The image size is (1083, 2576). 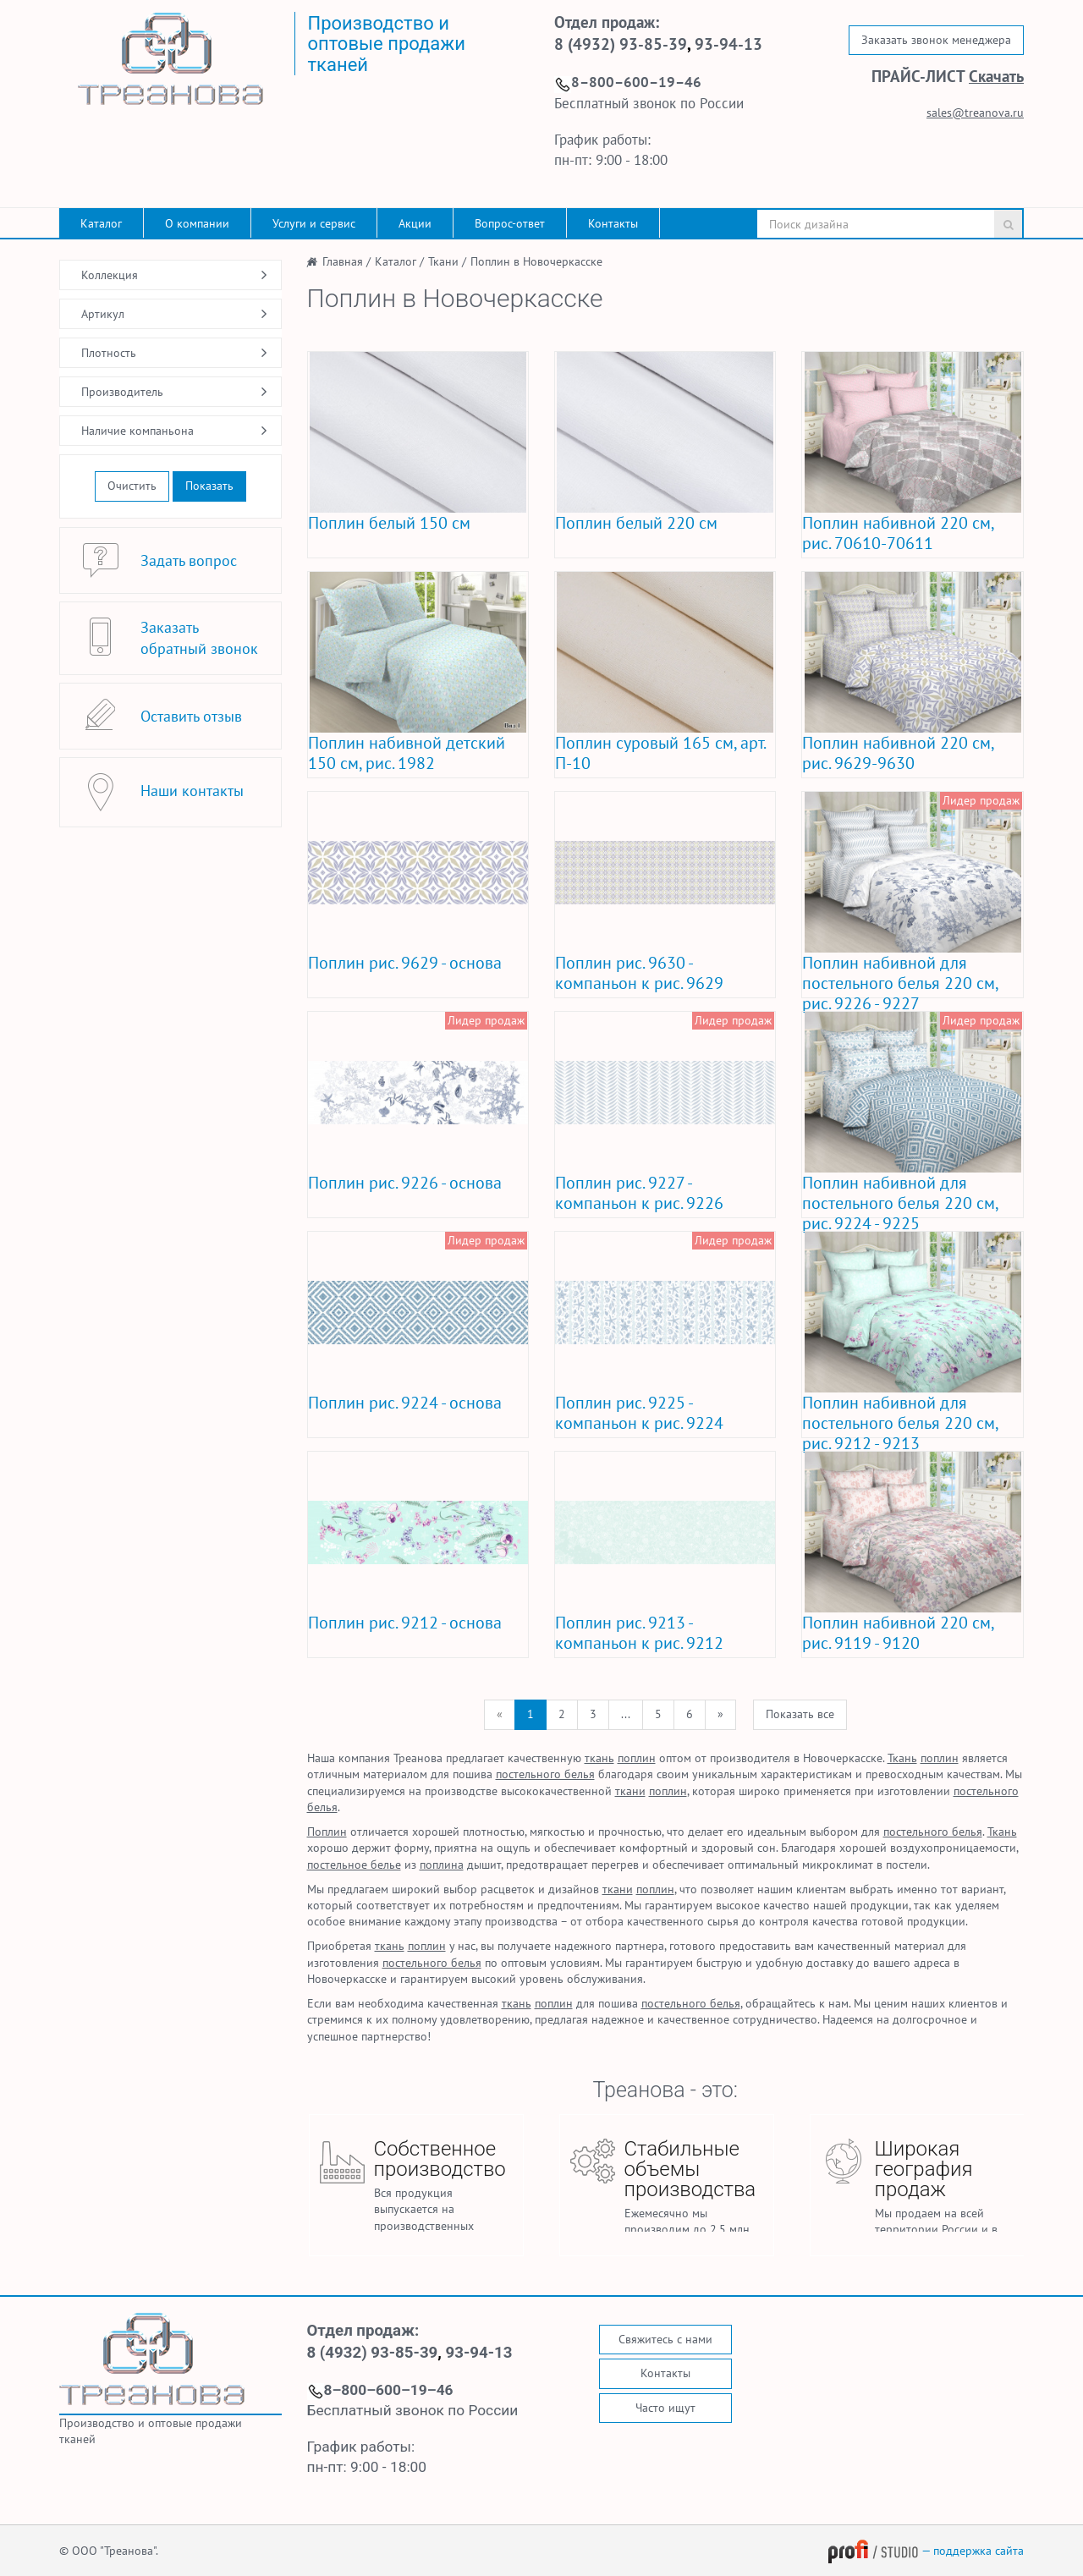 What do you see at coordinates (545, 1774) in the screenshot?
I see `постельного белья` at bounding box center [545, 1774].